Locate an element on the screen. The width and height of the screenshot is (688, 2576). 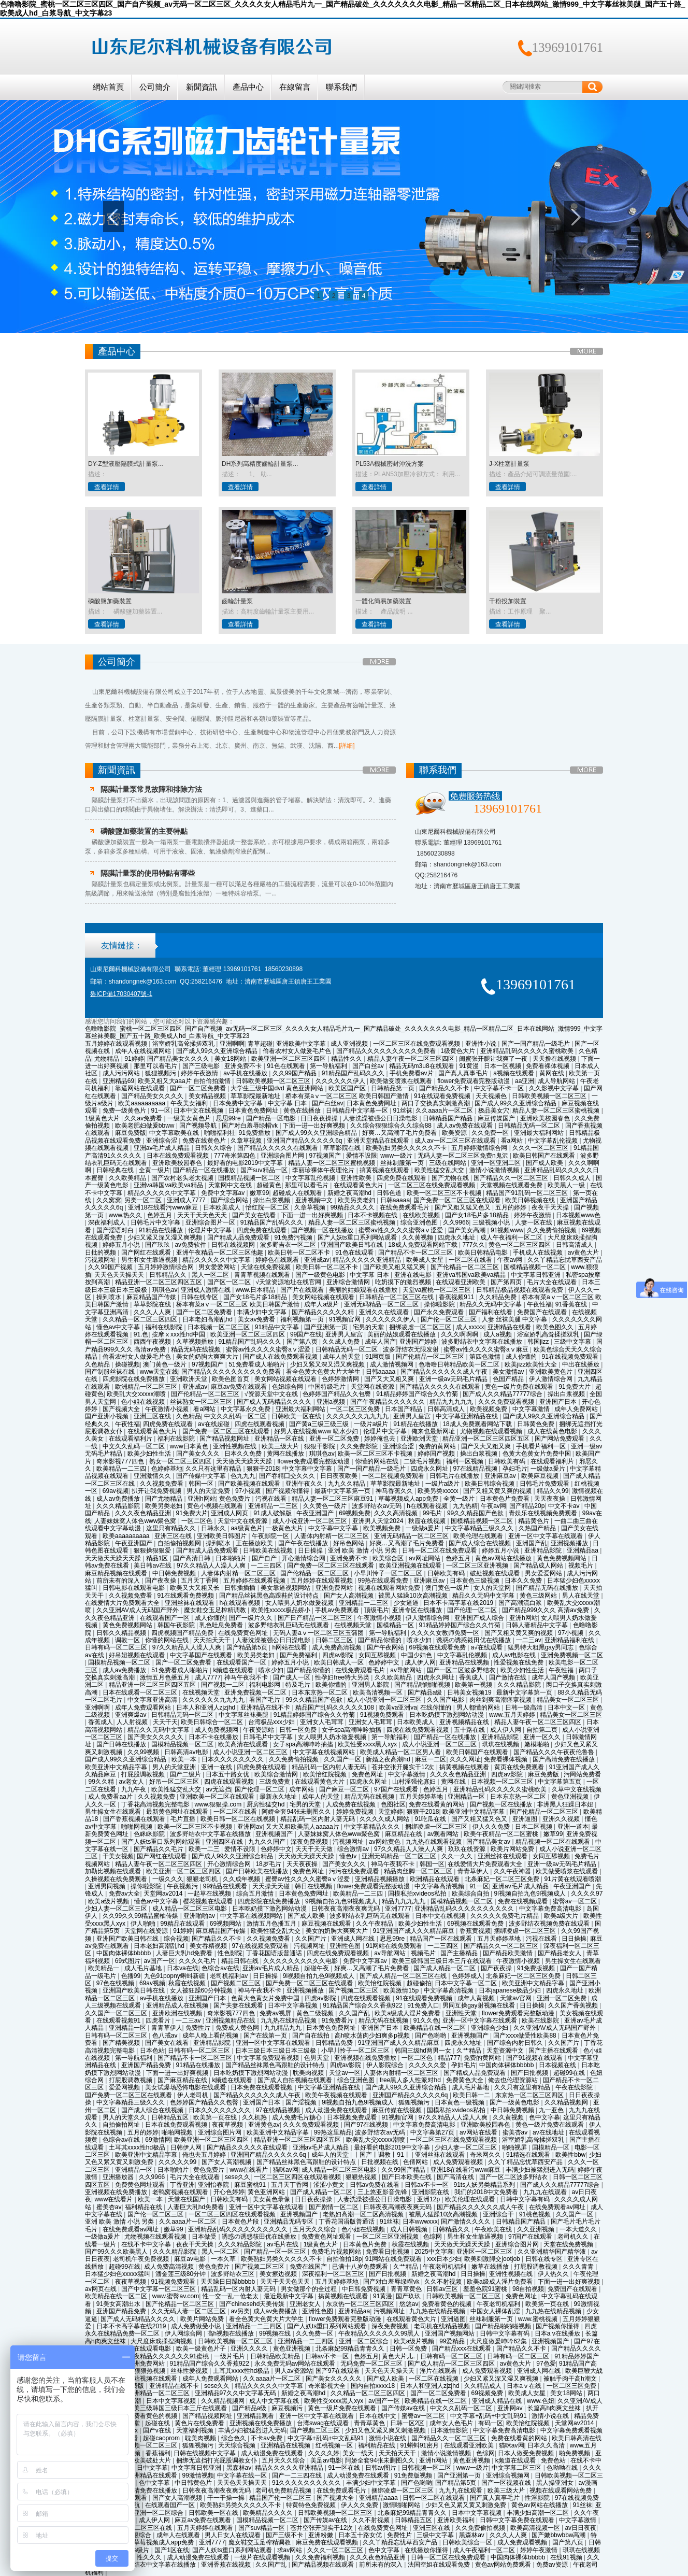
好爽…又高潮了毛片免费看 is located at coordinates (400, 1132).